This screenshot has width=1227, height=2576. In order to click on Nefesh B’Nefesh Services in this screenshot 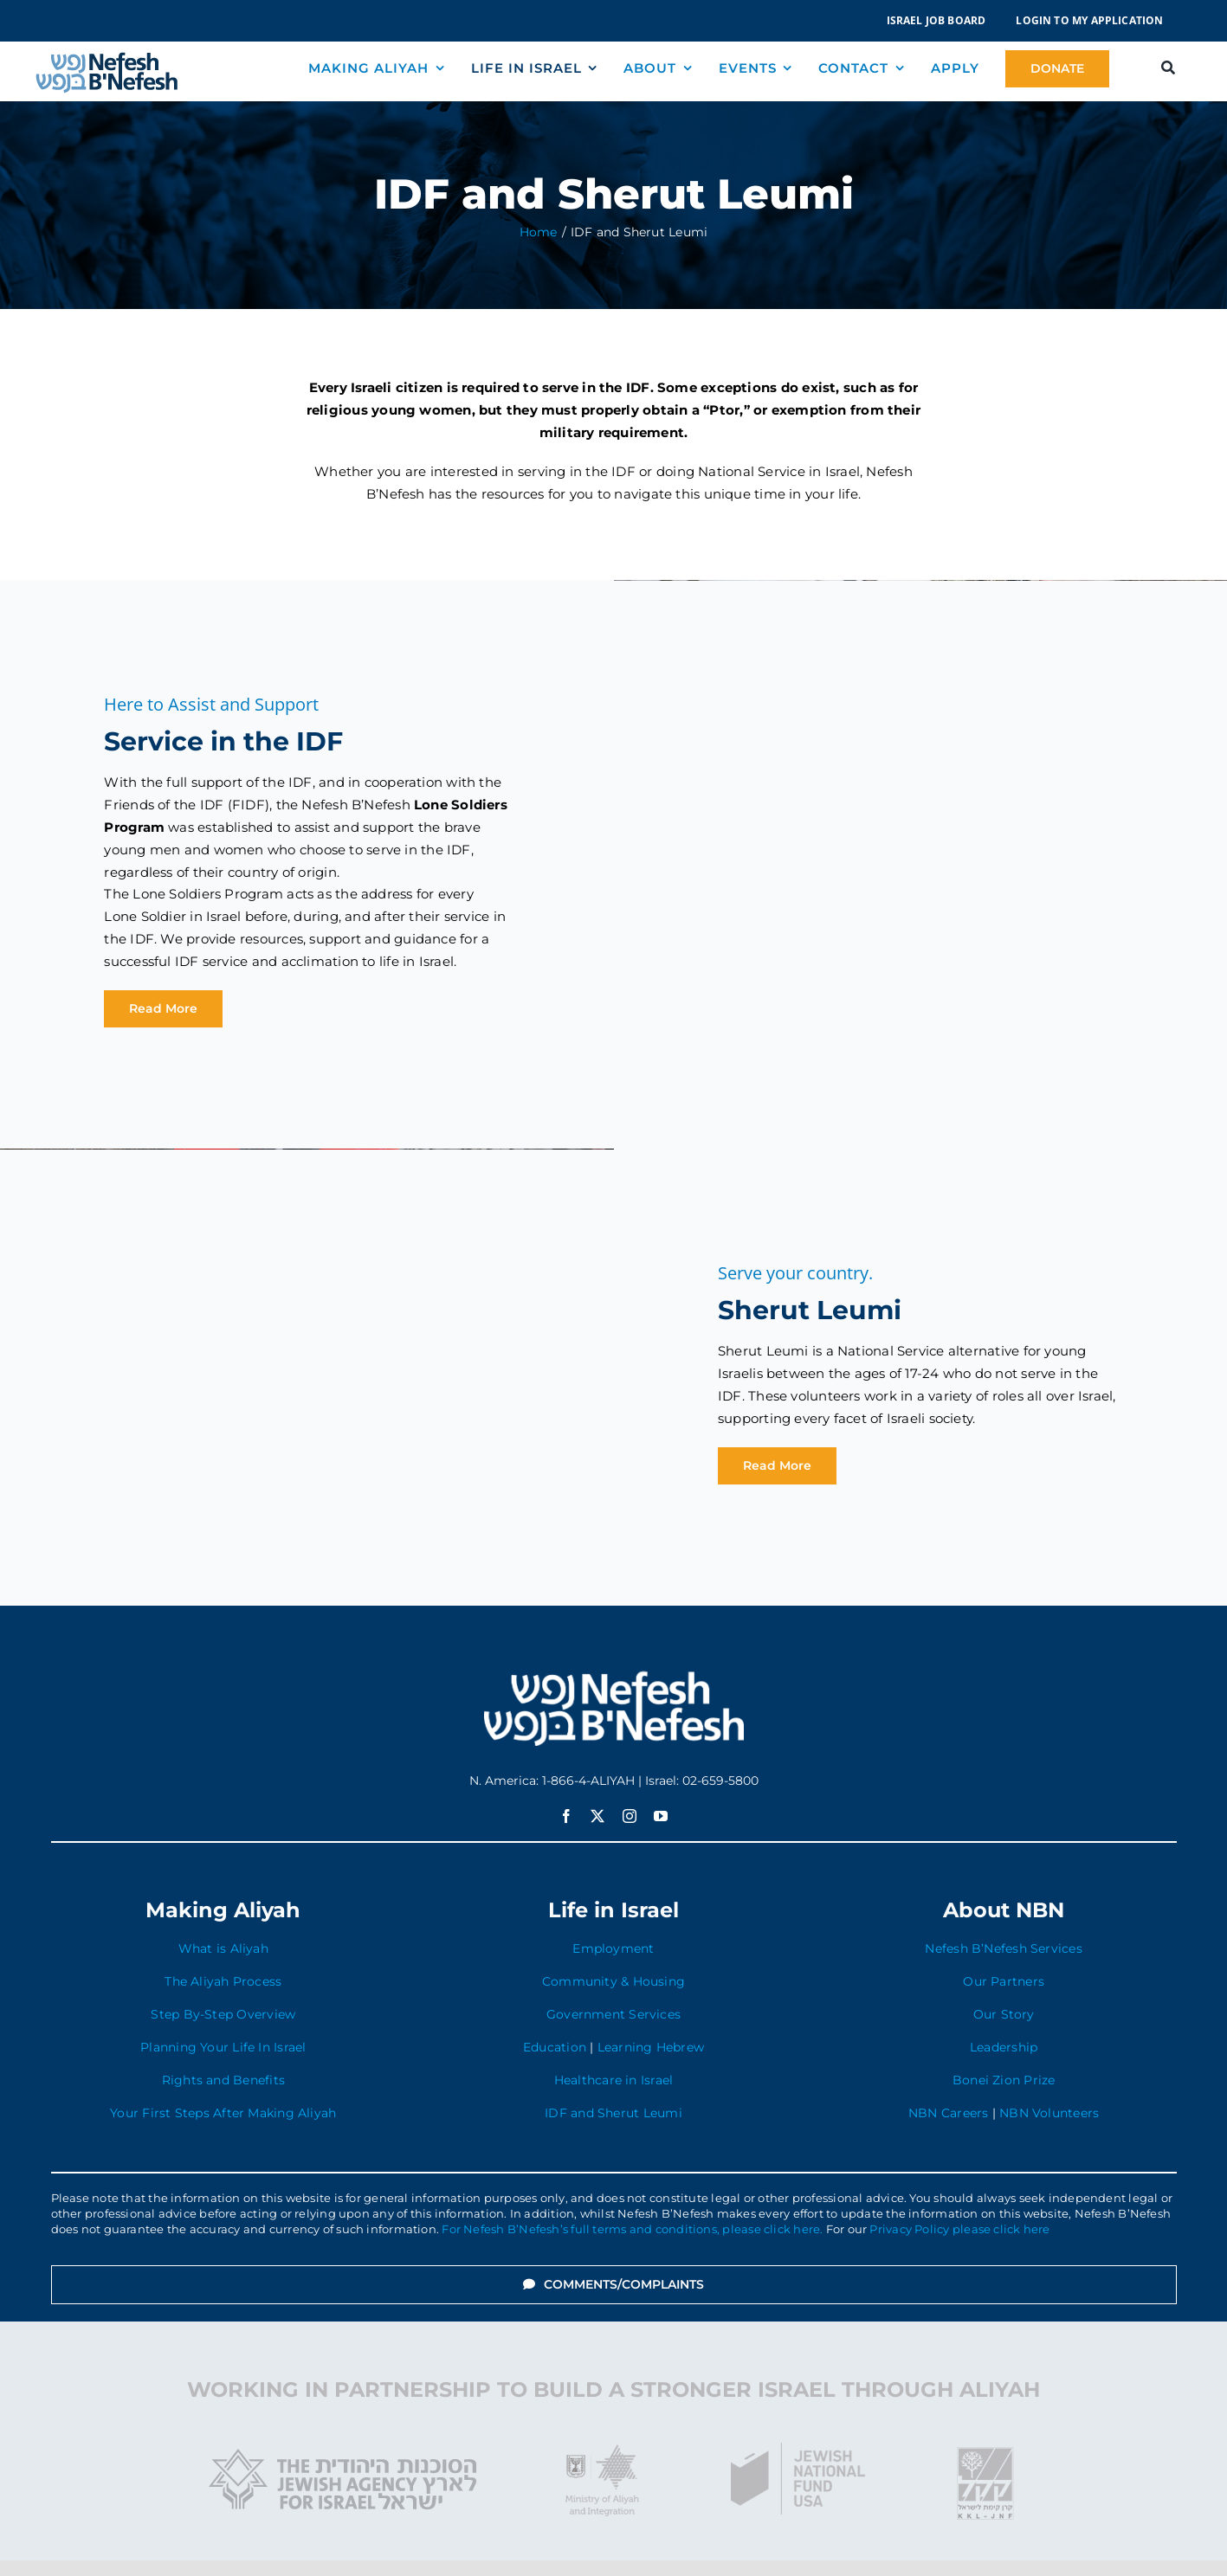, I will do `click(1003, 1948)`.